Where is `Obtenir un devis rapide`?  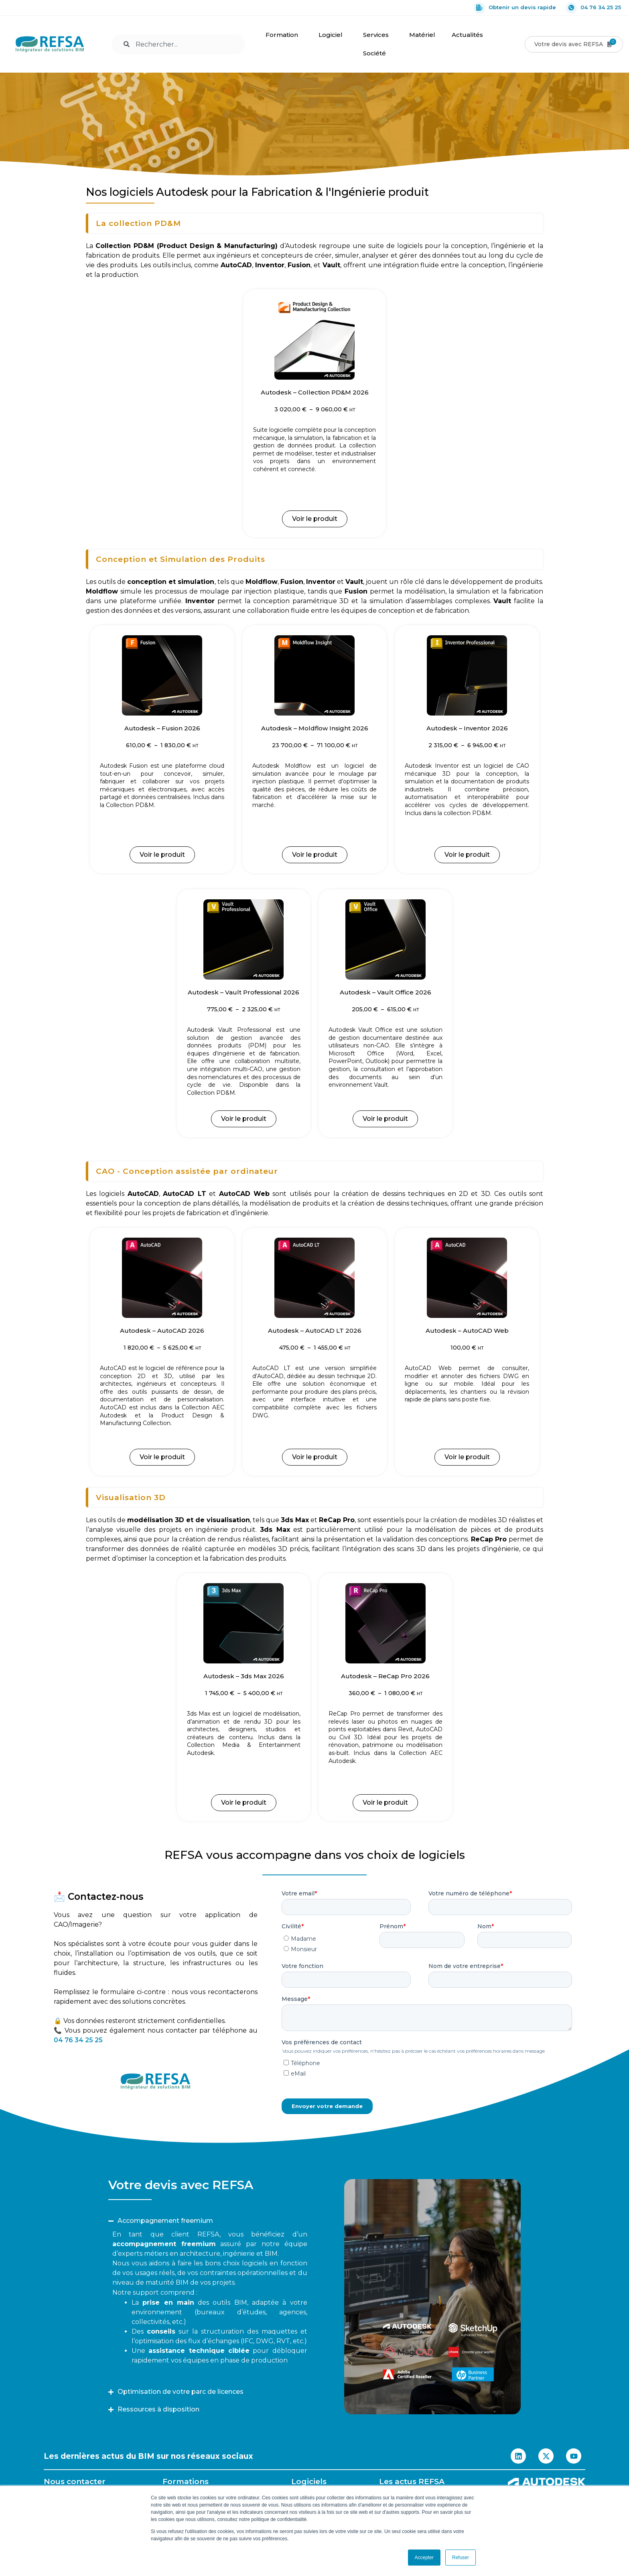 Obtenir un devis rapide is located at coordinates (515, 7).